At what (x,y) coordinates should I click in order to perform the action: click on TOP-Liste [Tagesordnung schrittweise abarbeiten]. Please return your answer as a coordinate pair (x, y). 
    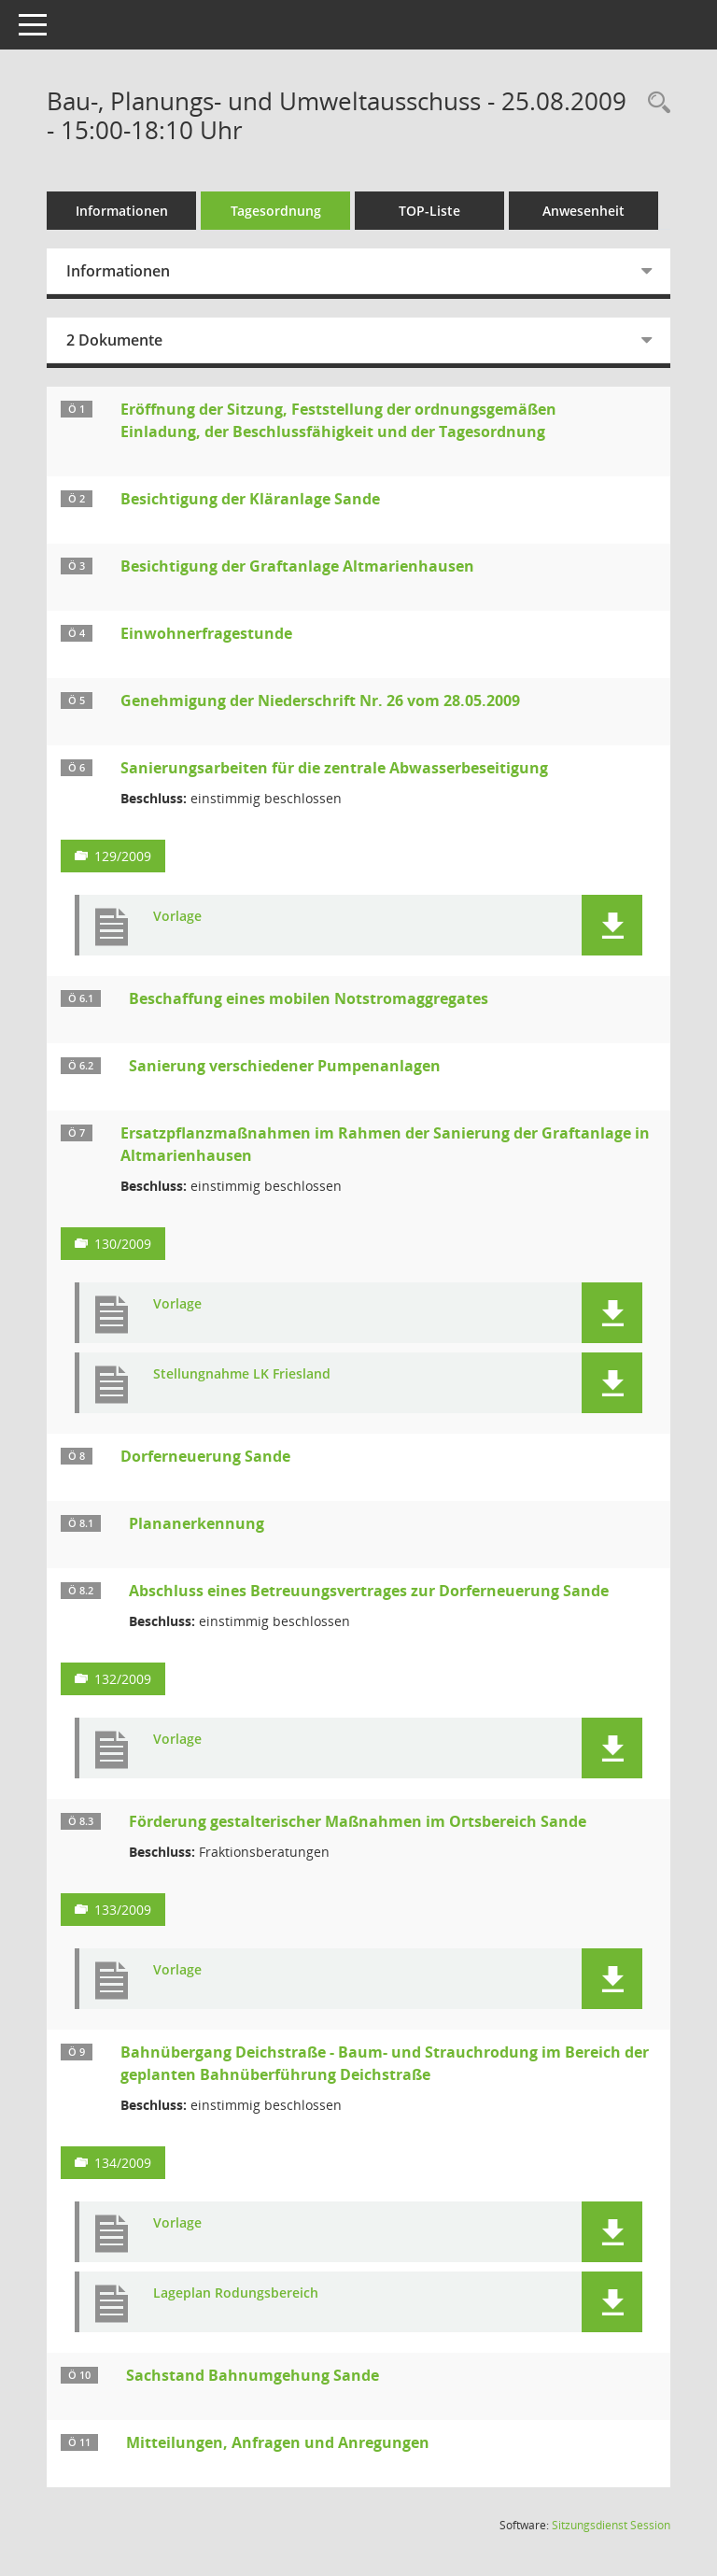
    Looking at the image, I should click on (429, 210).